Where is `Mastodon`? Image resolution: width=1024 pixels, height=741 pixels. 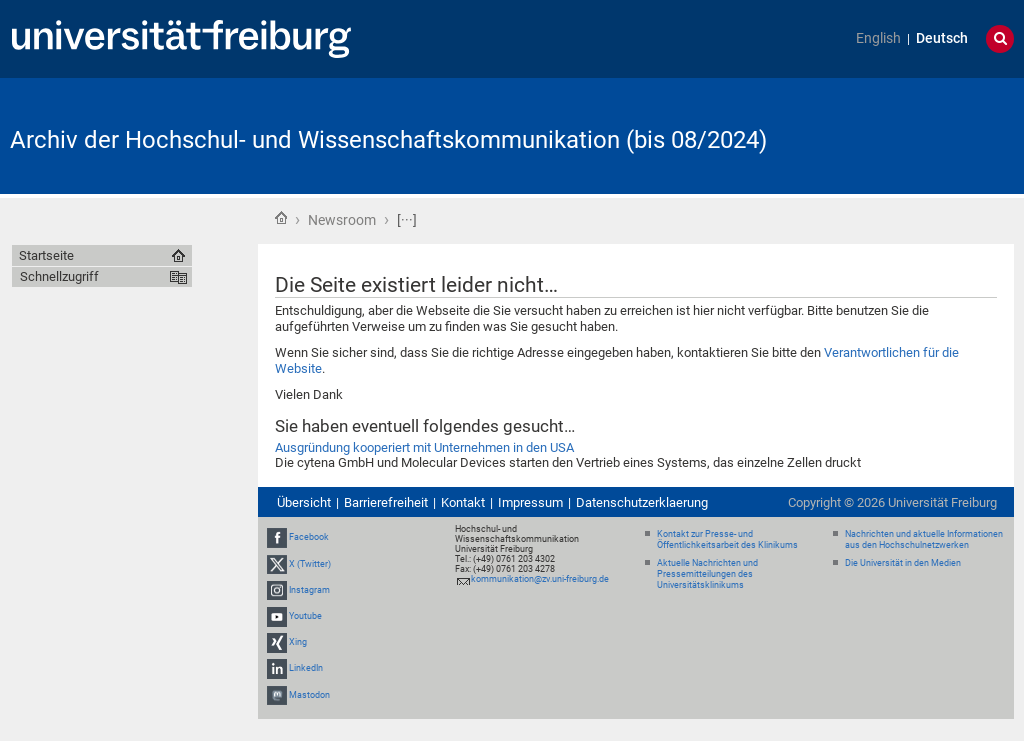 Mastodon is located at coordinates (309, 695).